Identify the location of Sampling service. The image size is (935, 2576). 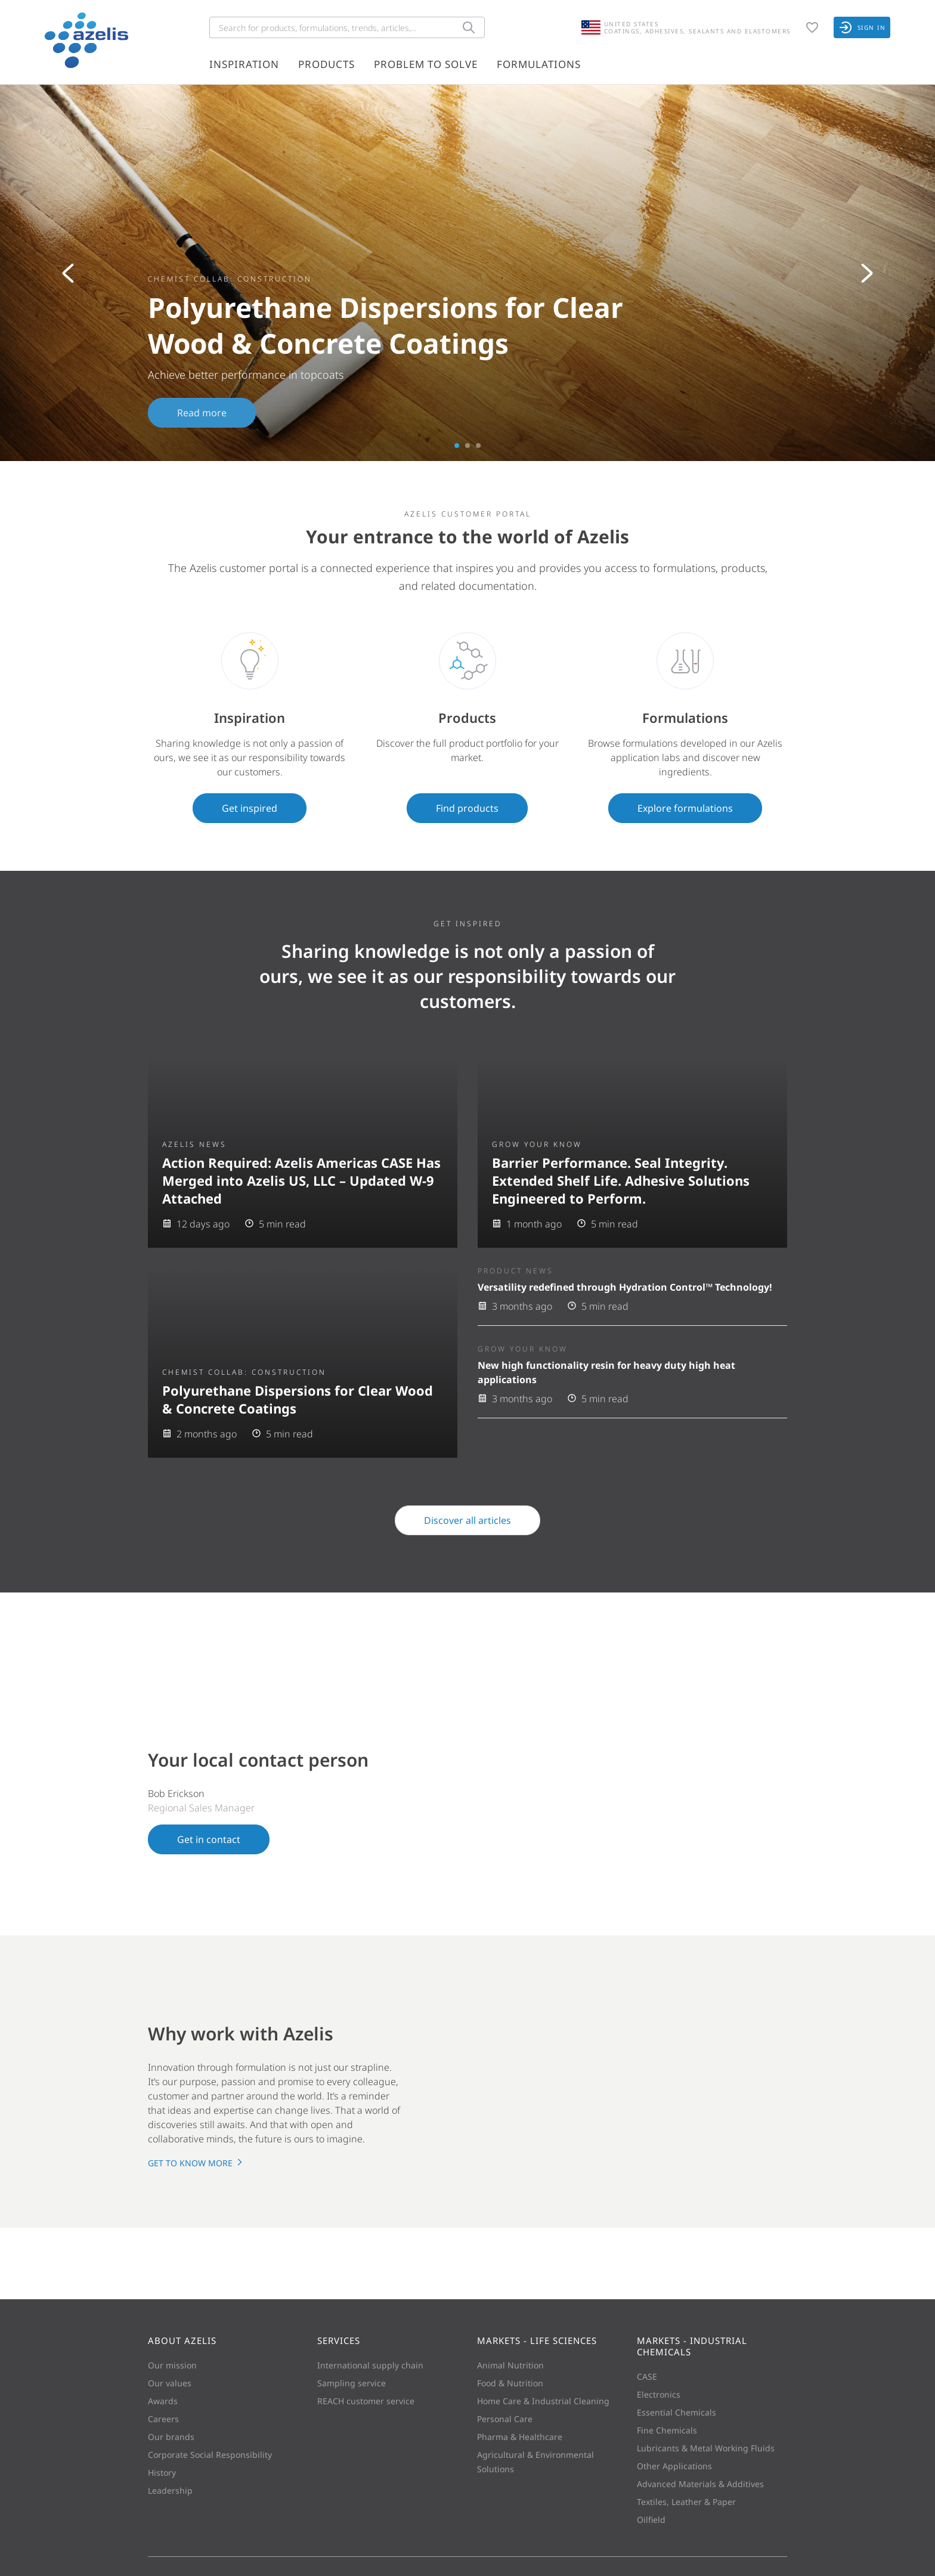
(351, 2383).